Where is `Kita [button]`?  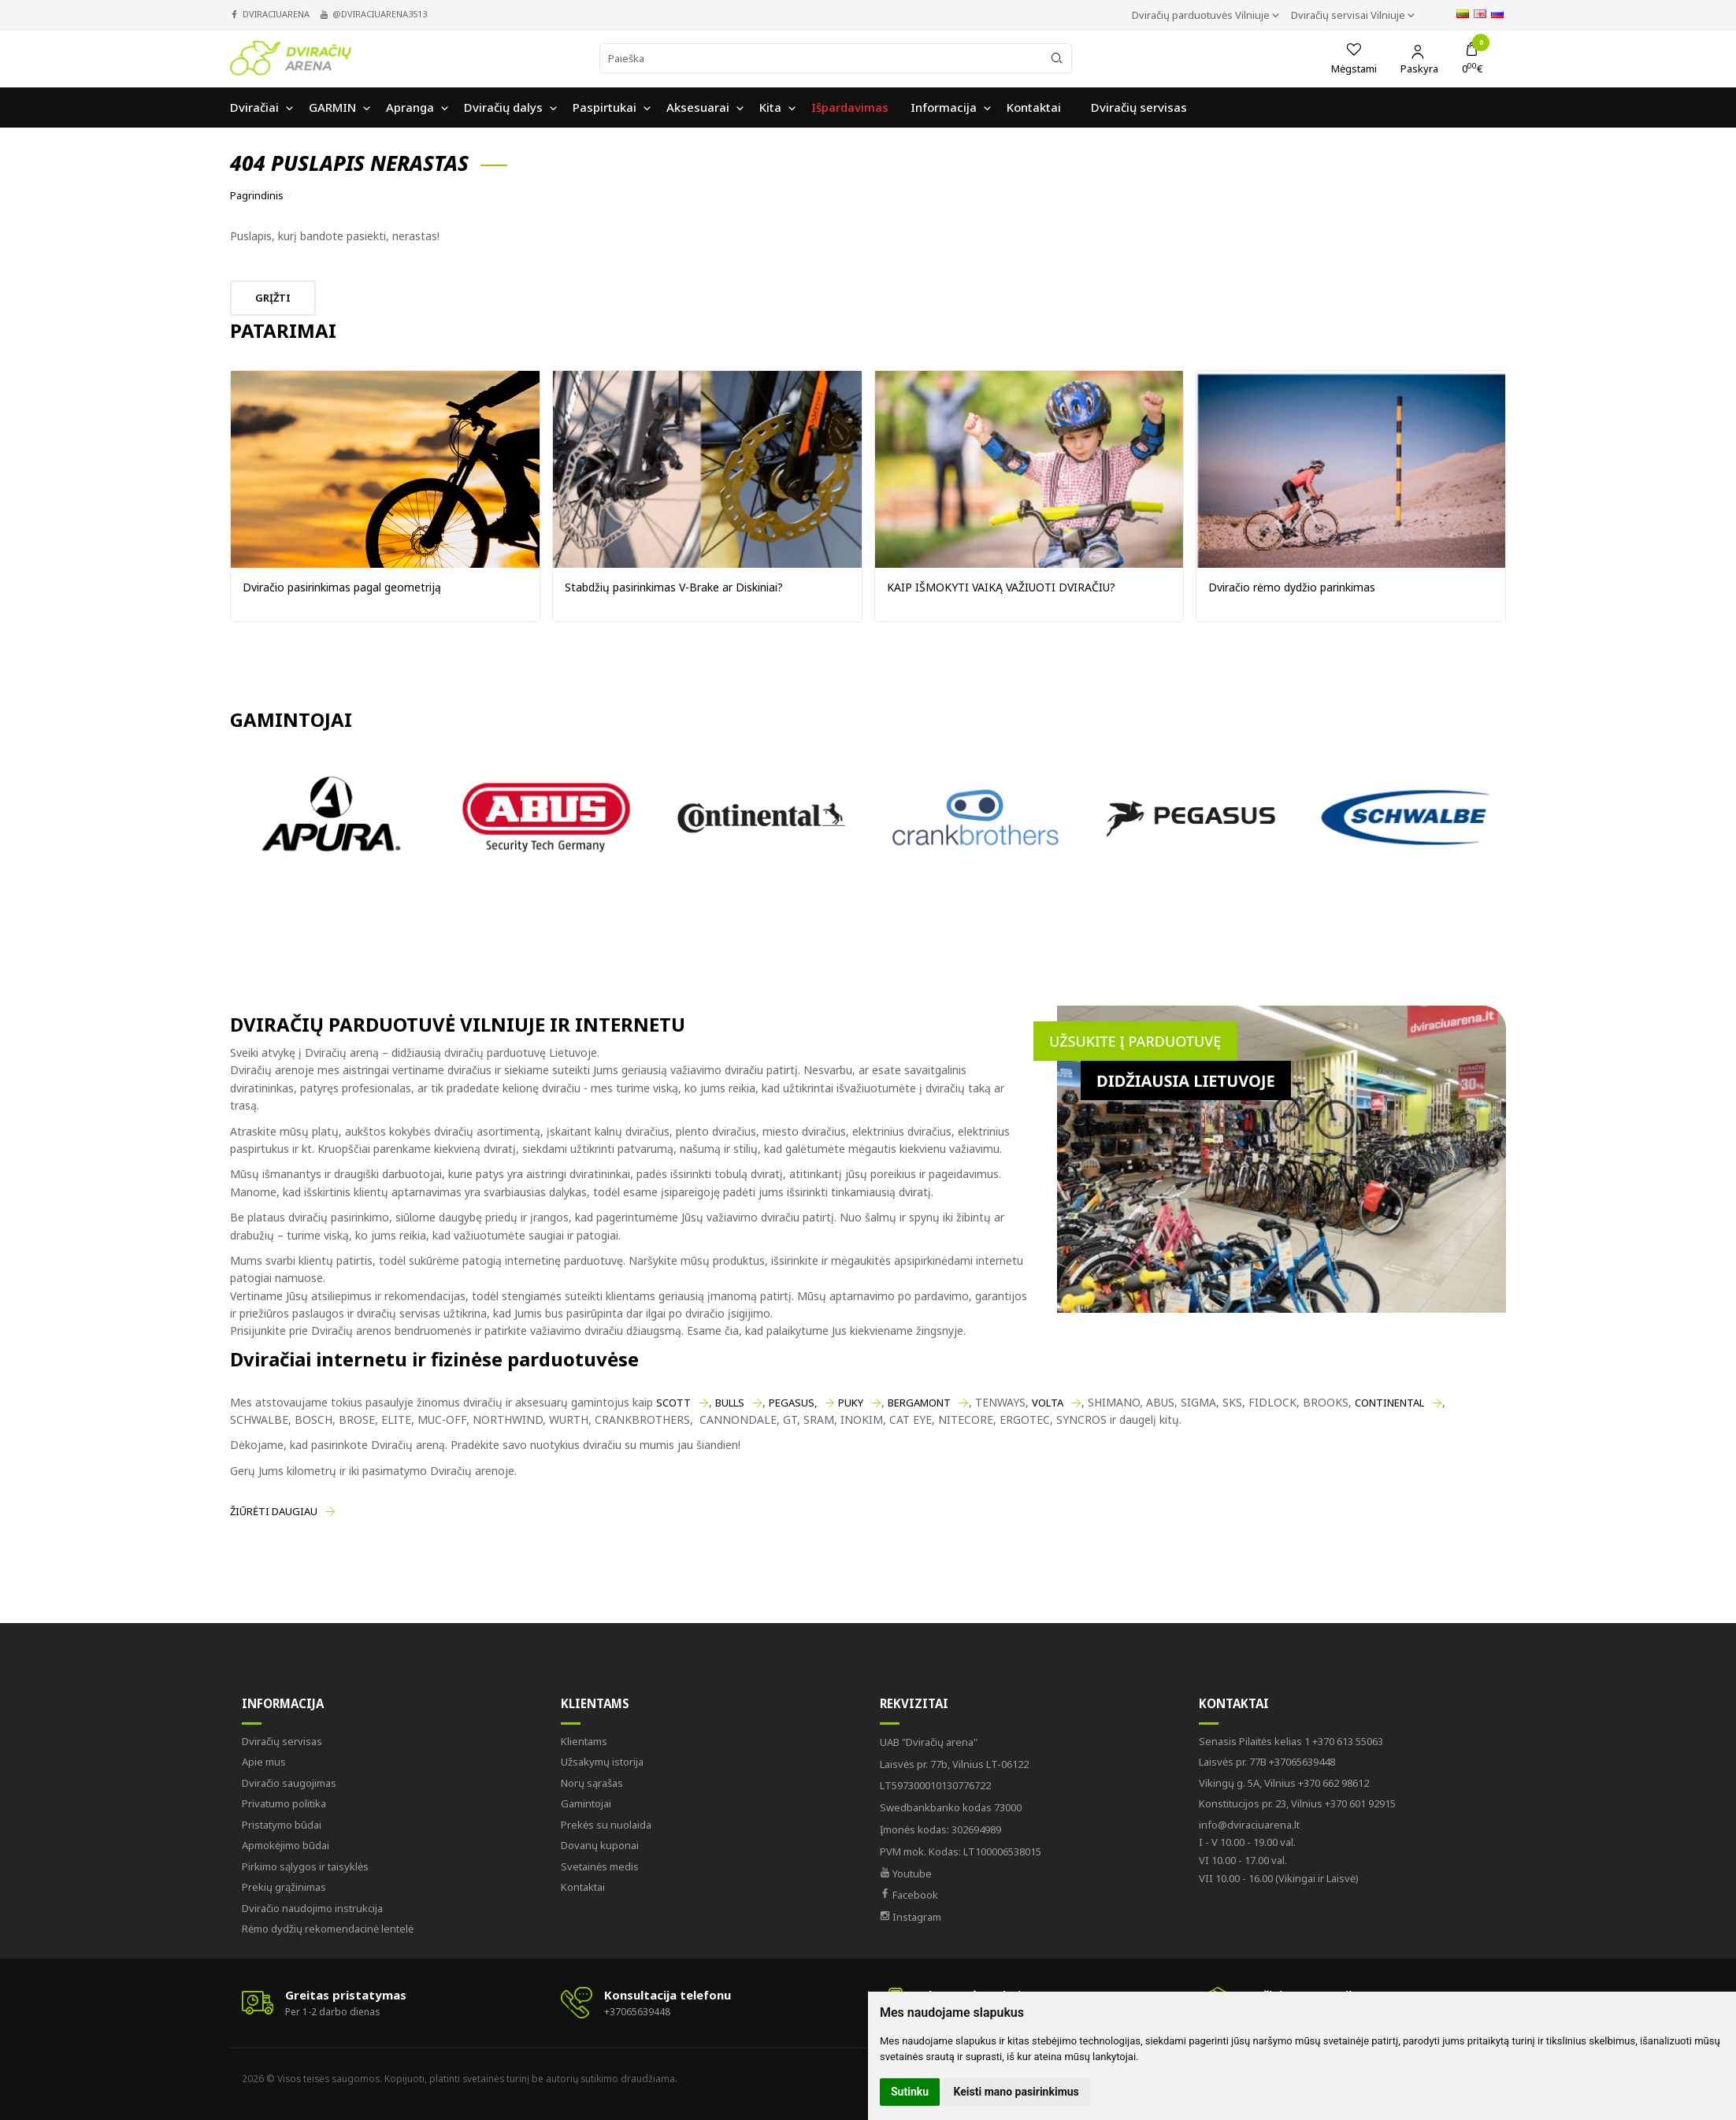 Kita [button] is located at coordinates (770, 107).